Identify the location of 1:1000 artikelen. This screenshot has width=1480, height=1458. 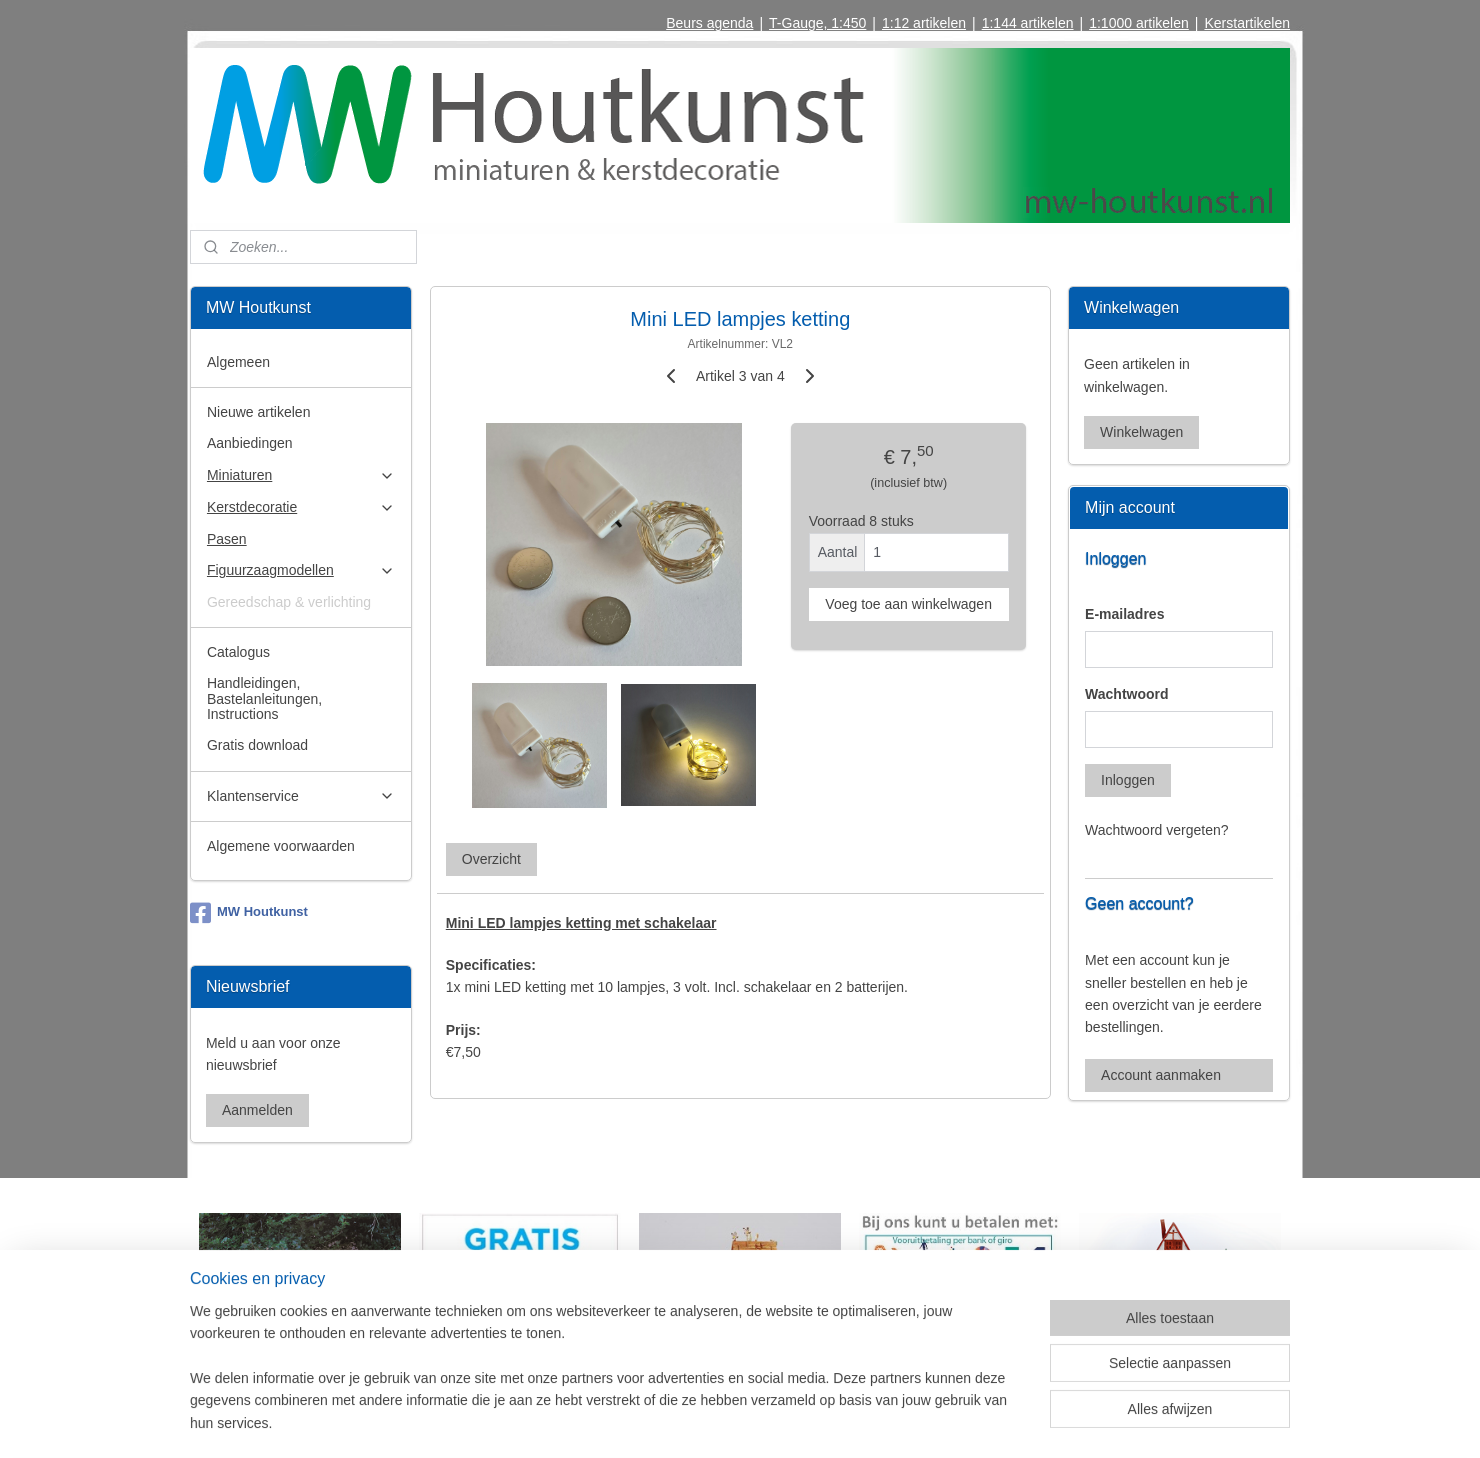
(1139, 23).